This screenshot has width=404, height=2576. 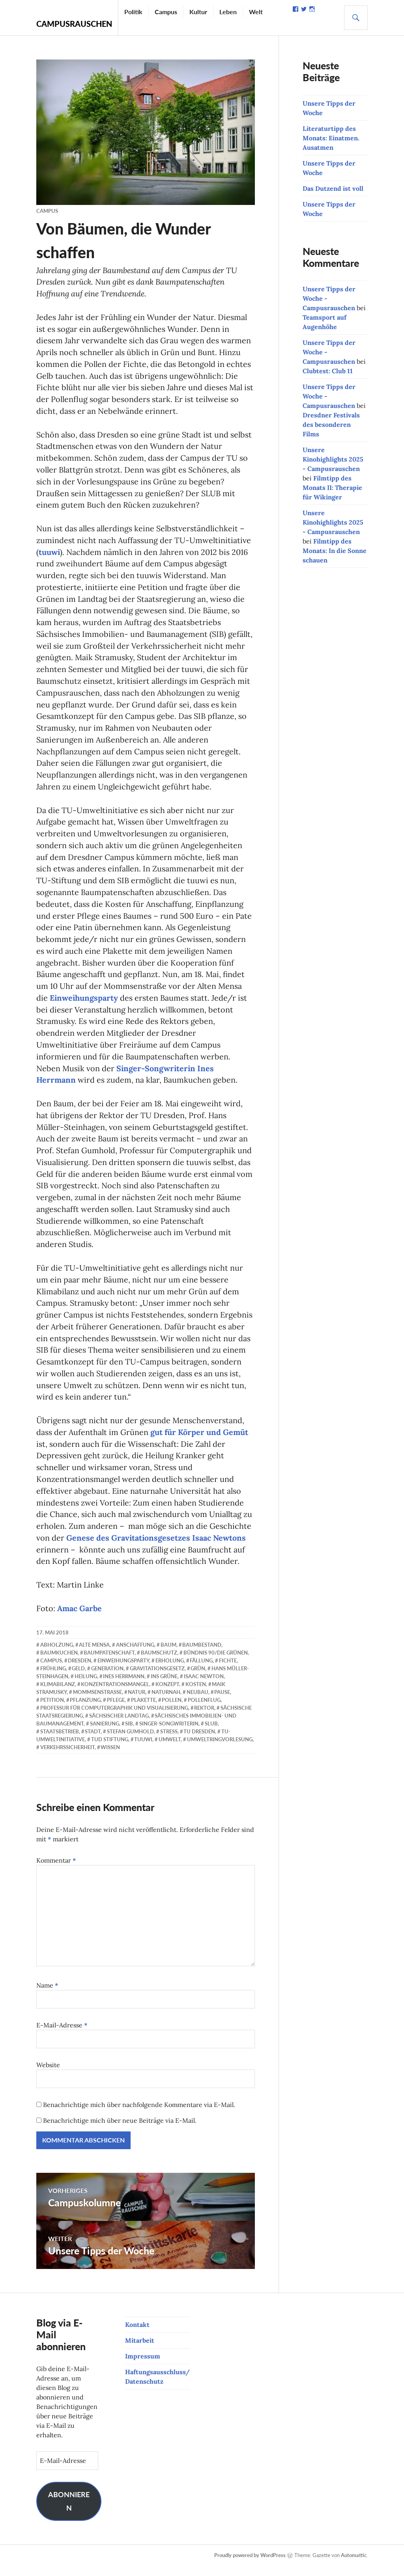 What do you see at coordinates (78, 1678) in the screenshot?
I see `Geld` at bounding box center [78, 1678].